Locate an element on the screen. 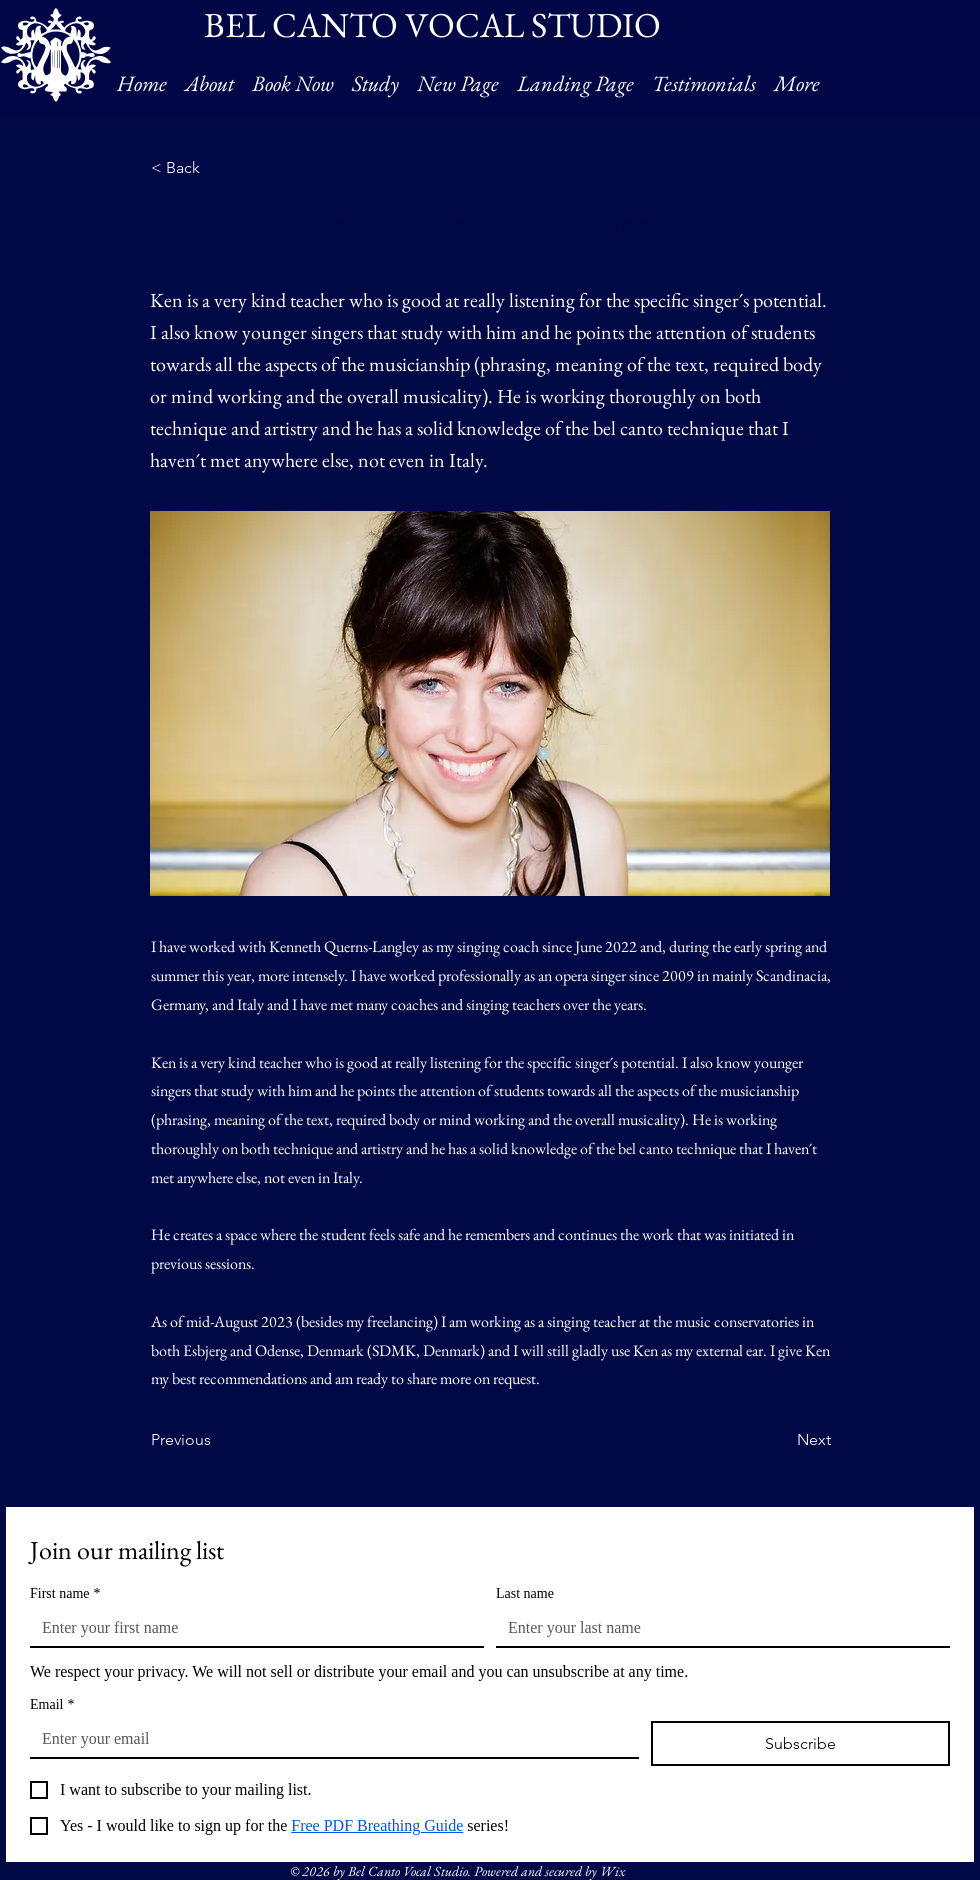 This screenshot has width=980, height=1880. [First name] is located at coordinates (251, 1628).